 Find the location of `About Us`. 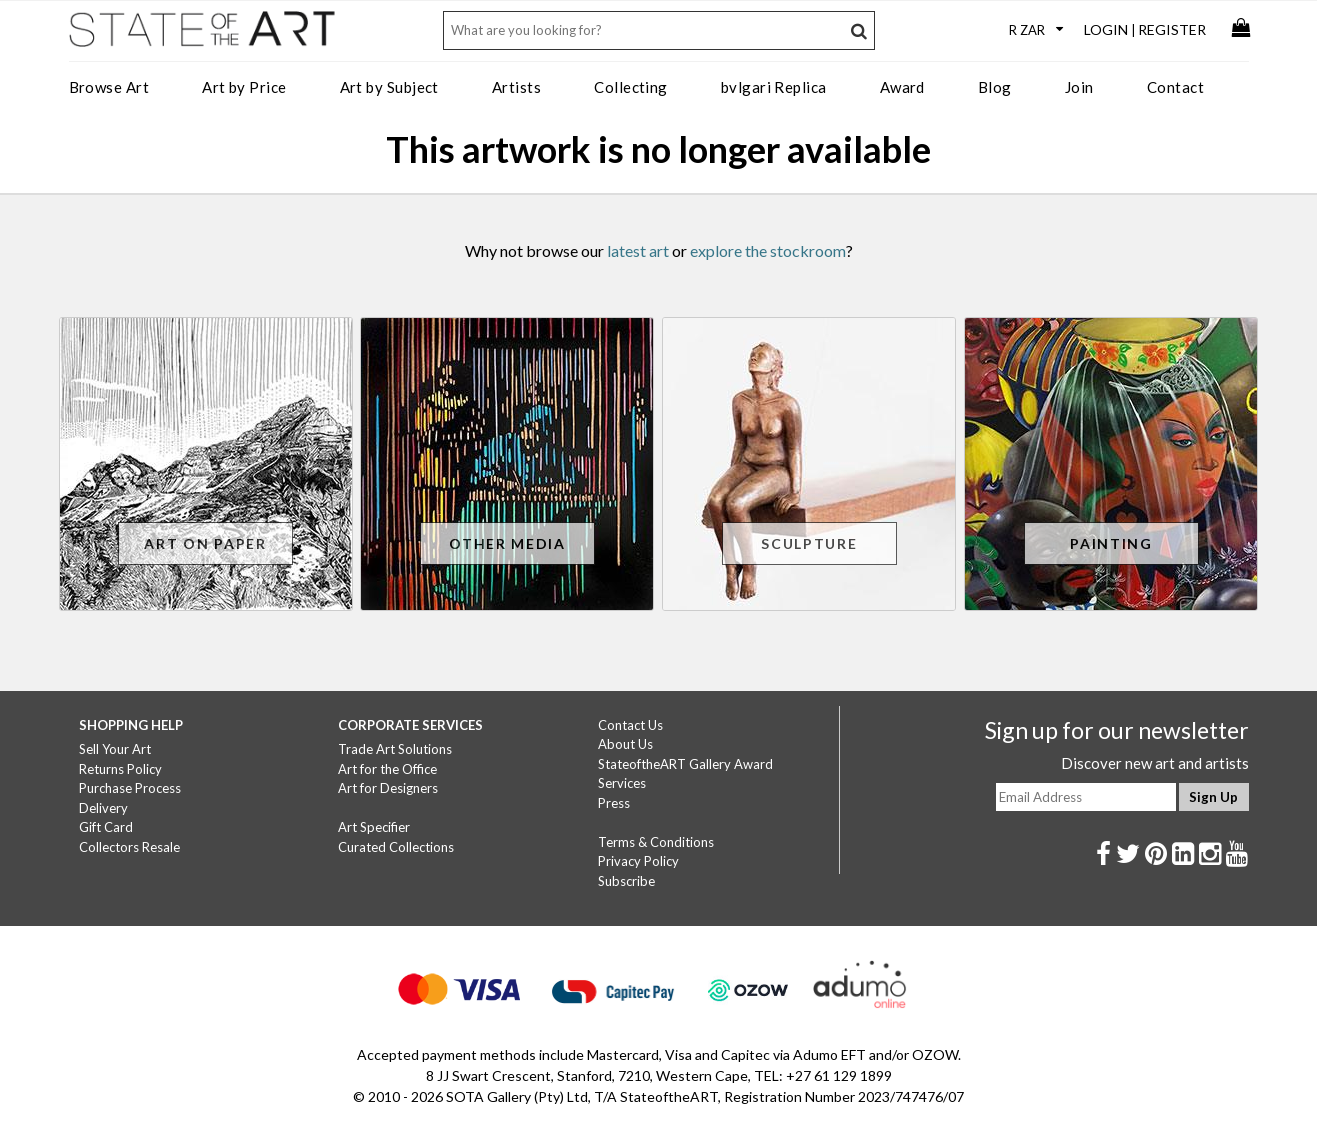

About Us is located at coordinates (625, 744).